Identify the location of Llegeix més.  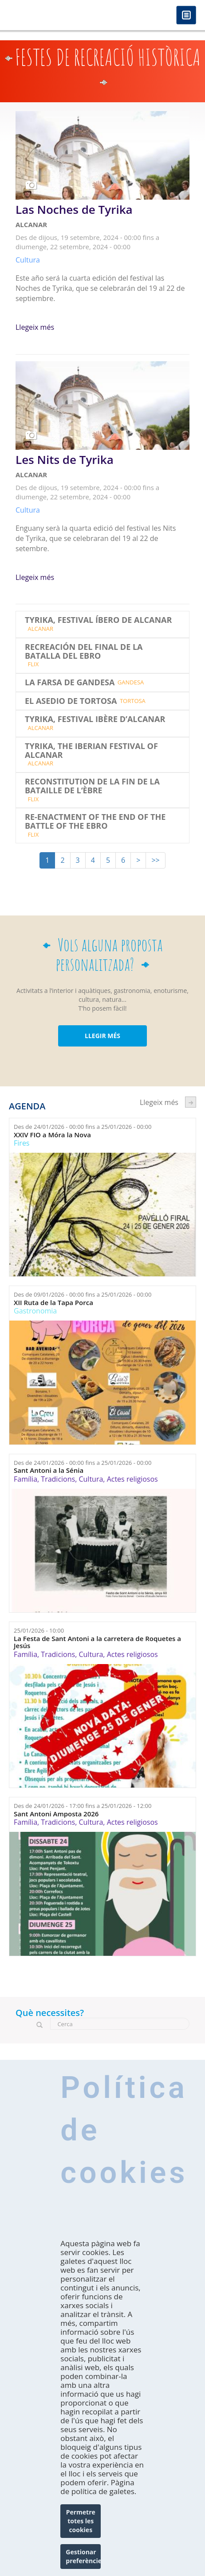
(35, 327).